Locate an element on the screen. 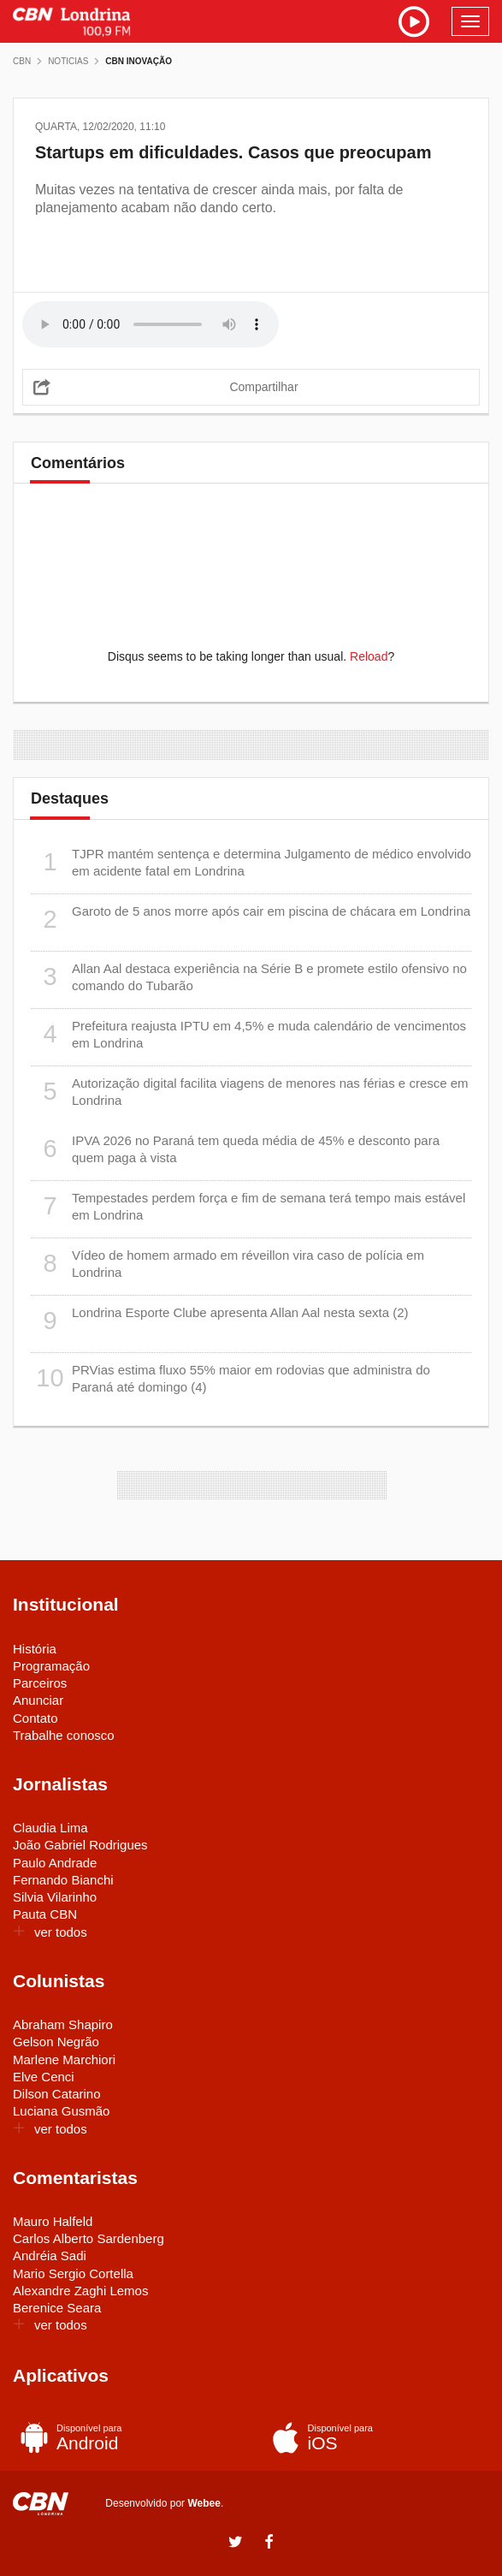 This screenshot has height=2576, width=502. Noticias is located at coordinates (68, 61).